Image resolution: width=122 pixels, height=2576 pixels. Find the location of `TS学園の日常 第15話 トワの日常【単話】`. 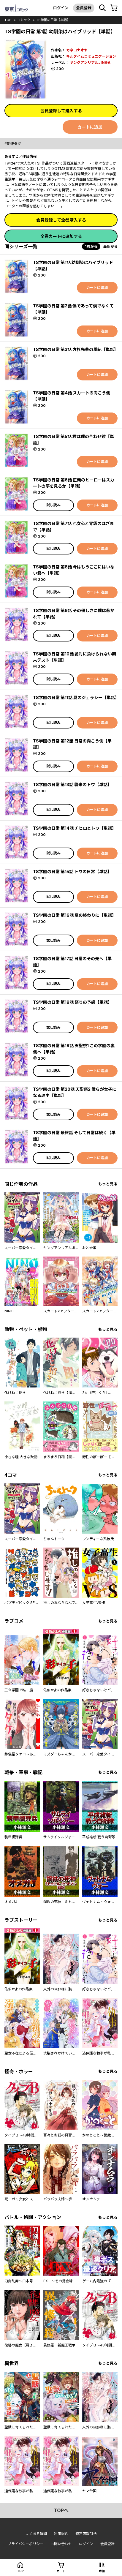

TS学園の日常 第15話 トワの日常【単話】 is located at coordinates (72, 871).